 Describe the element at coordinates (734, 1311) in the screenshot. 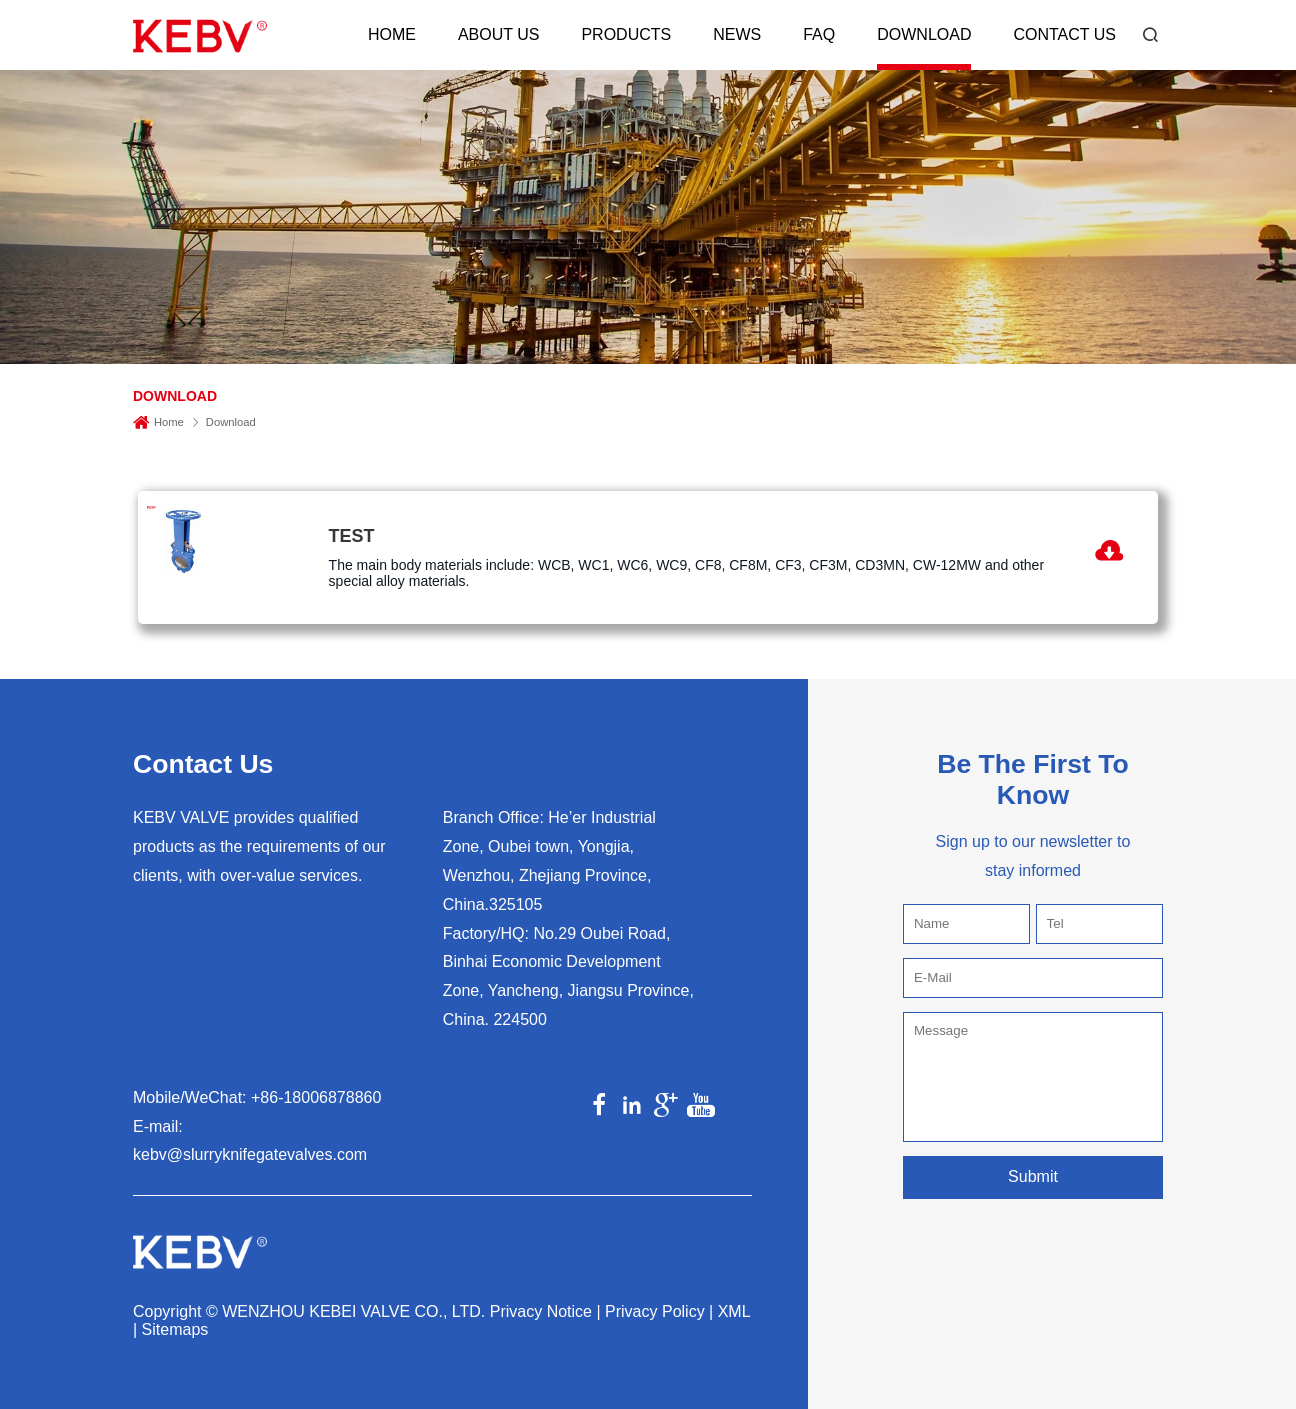

I see `XML` at that location.